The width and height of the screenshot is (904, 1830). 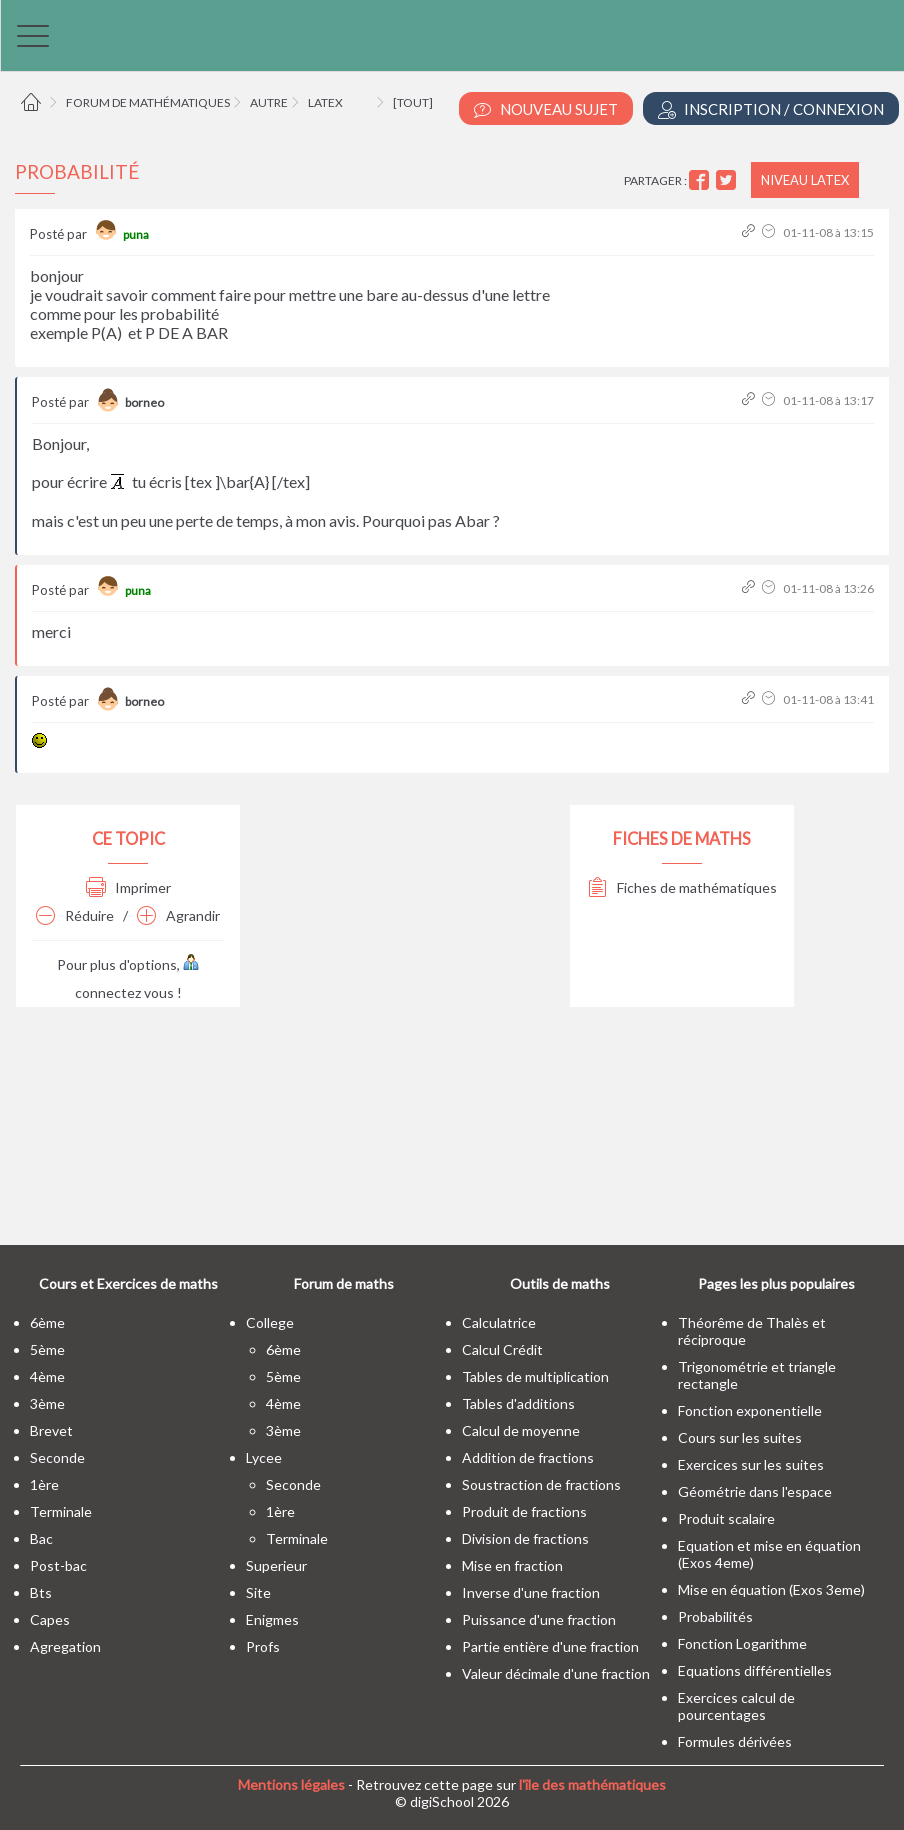 I want to click on brevet, so click(x=51, y=1430).